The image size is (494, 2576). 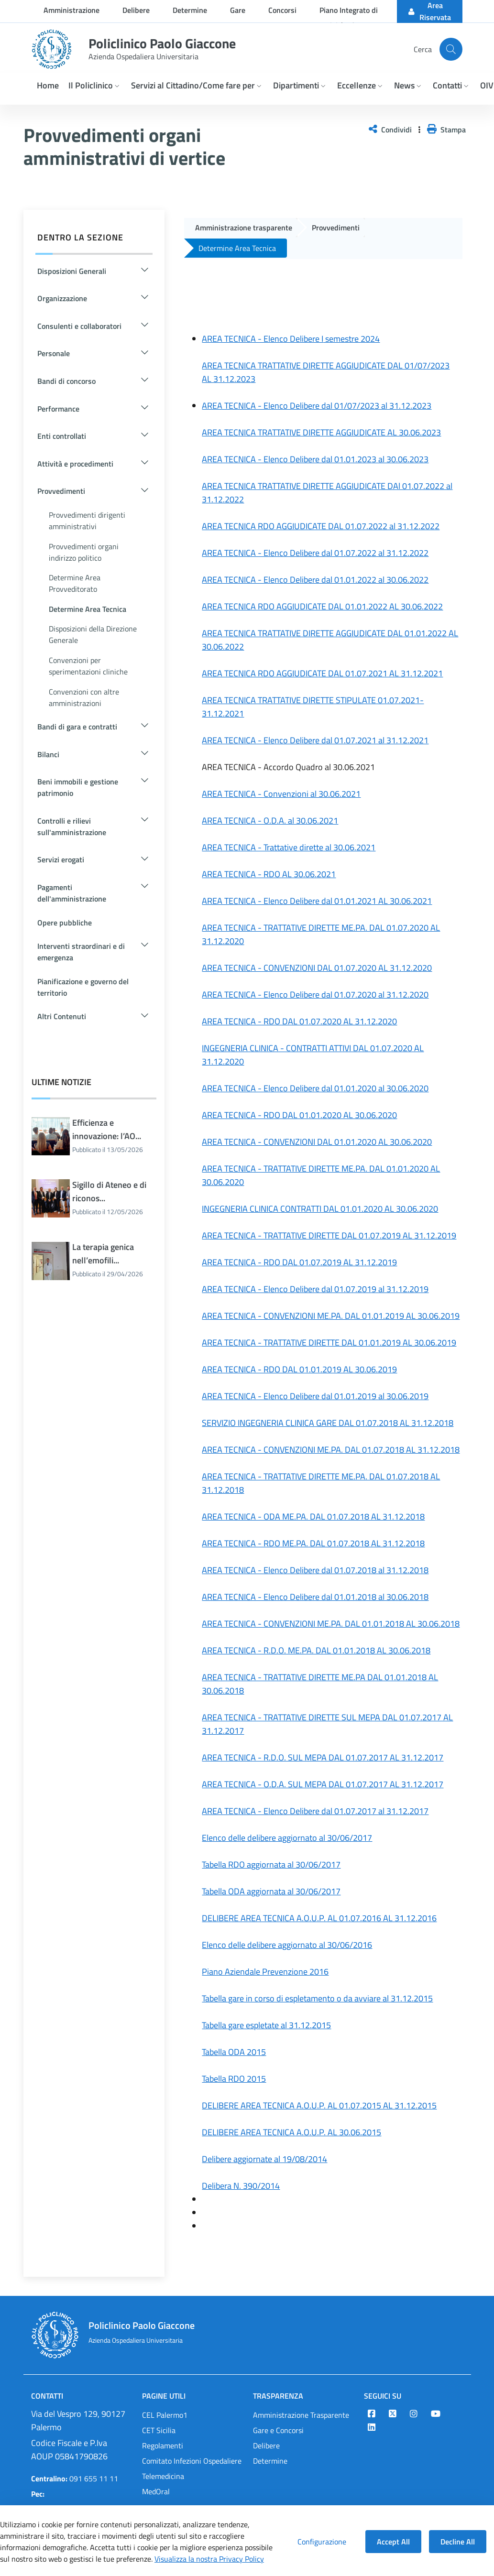 I want to click on La terapia genica nell’emofili..., so click(x=114, y=1260).